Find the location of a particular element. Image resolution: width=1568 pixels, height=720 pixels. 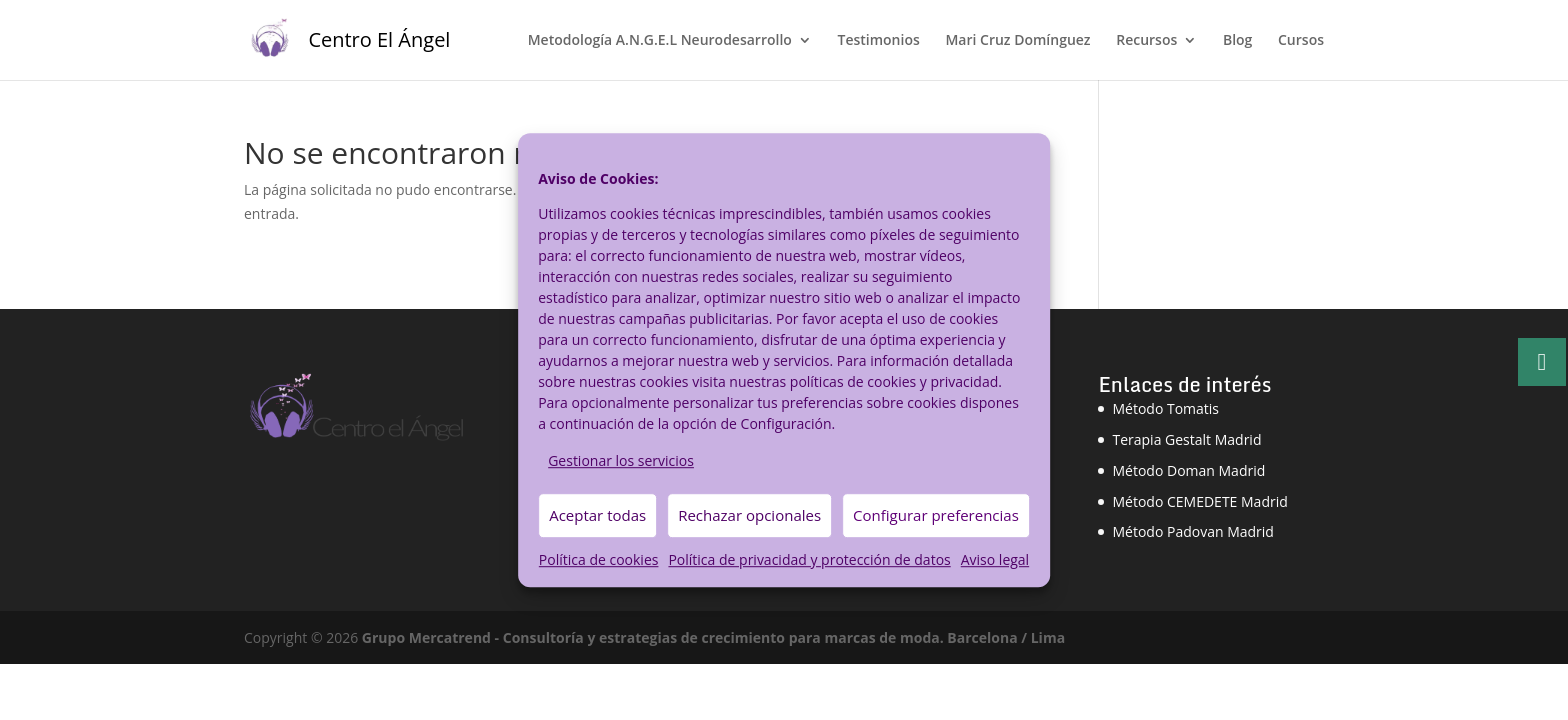

Gestionar los servicios is located at coordinates (621, 460).